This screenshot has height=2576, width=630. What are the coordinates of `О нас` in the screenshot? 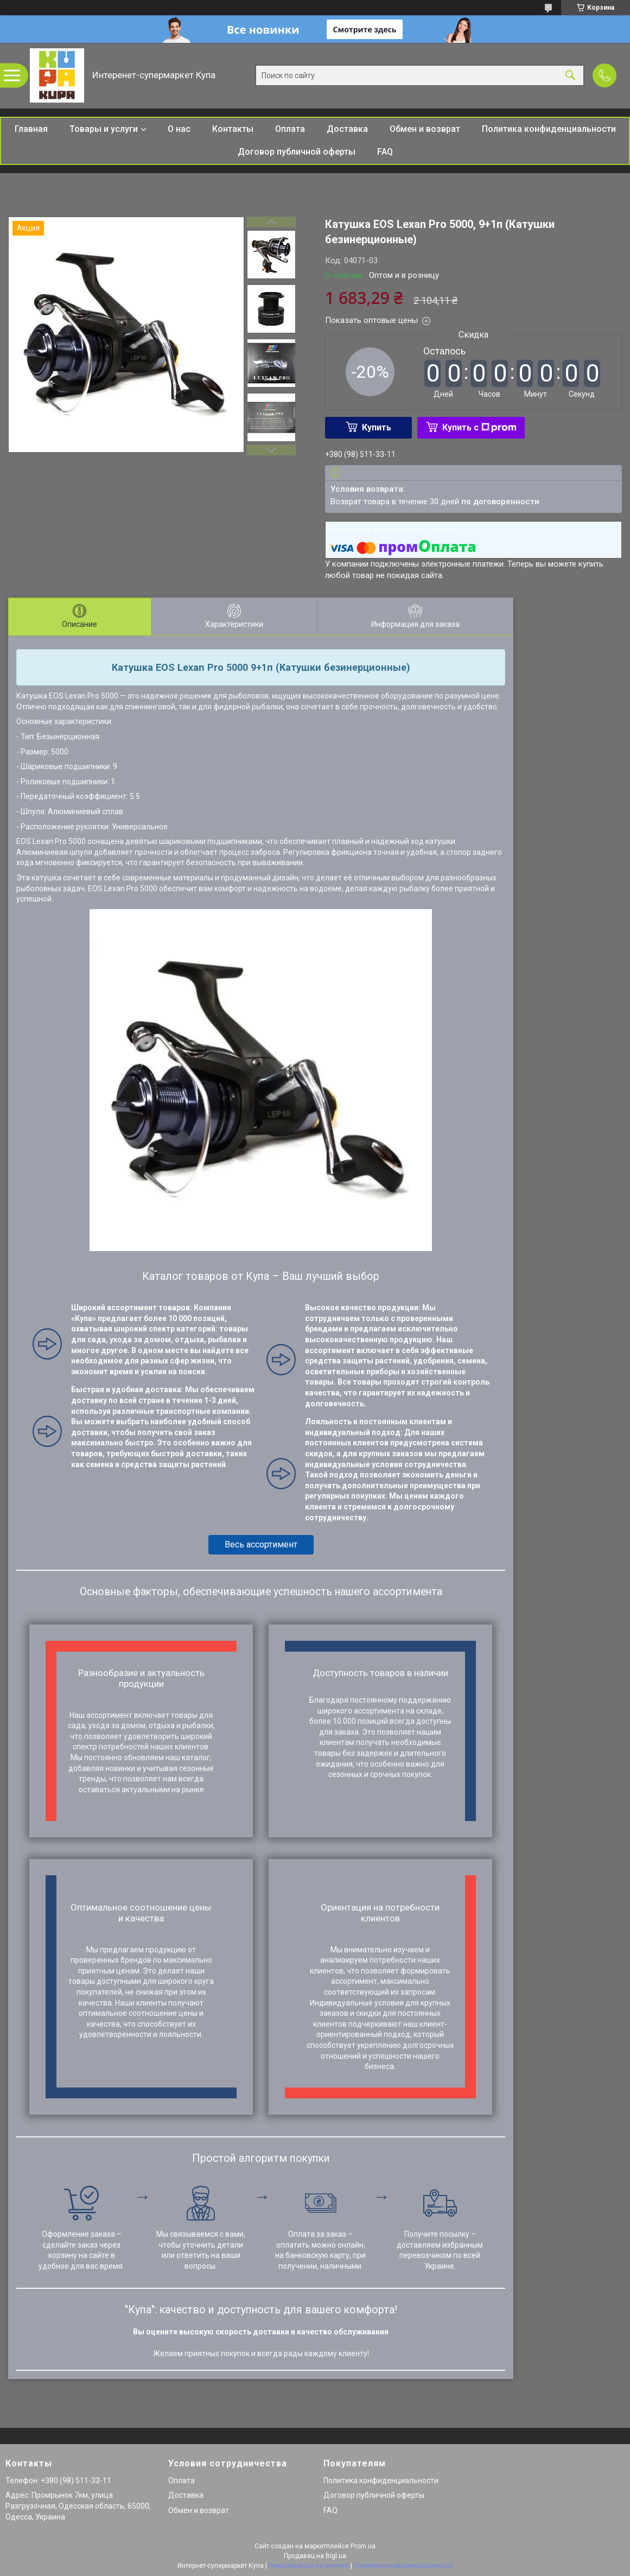 It's located at (179, 129).